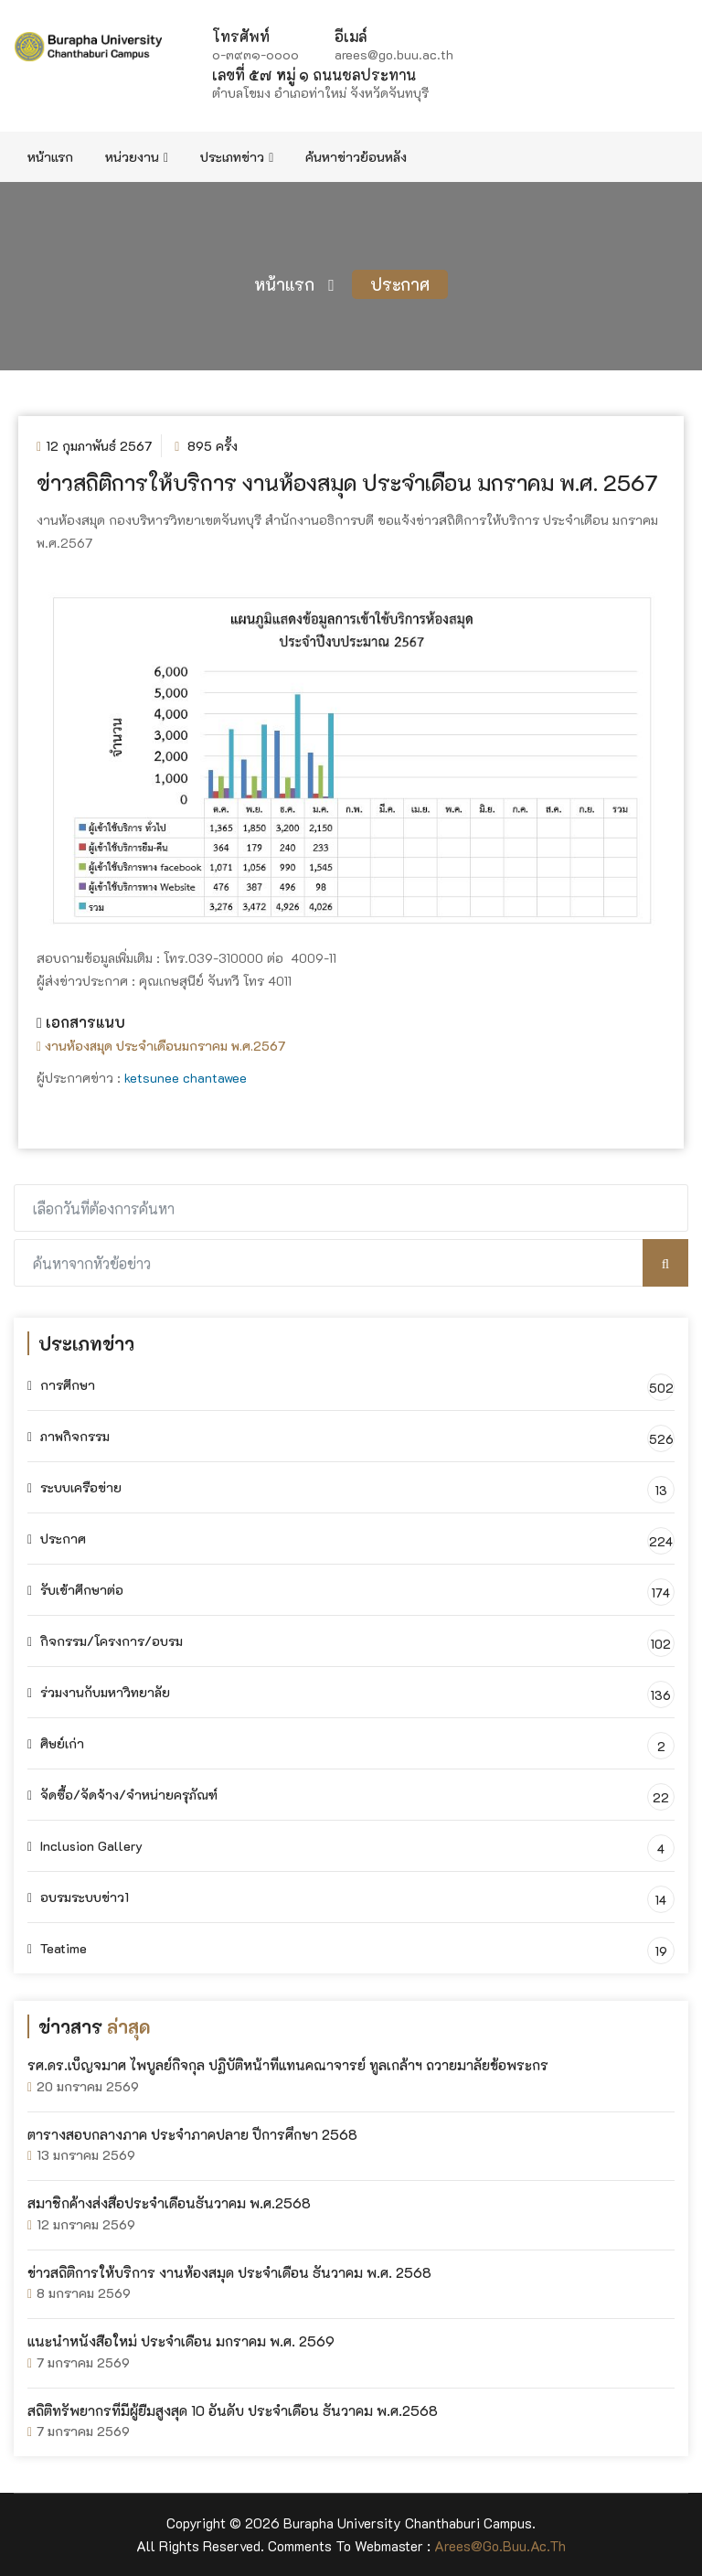 The height and width of the screenshot is (2576, 702). Describe the element at coordinates (74, 1487) in the screenshot. I see `ระบบเครือข่าย` at that location.